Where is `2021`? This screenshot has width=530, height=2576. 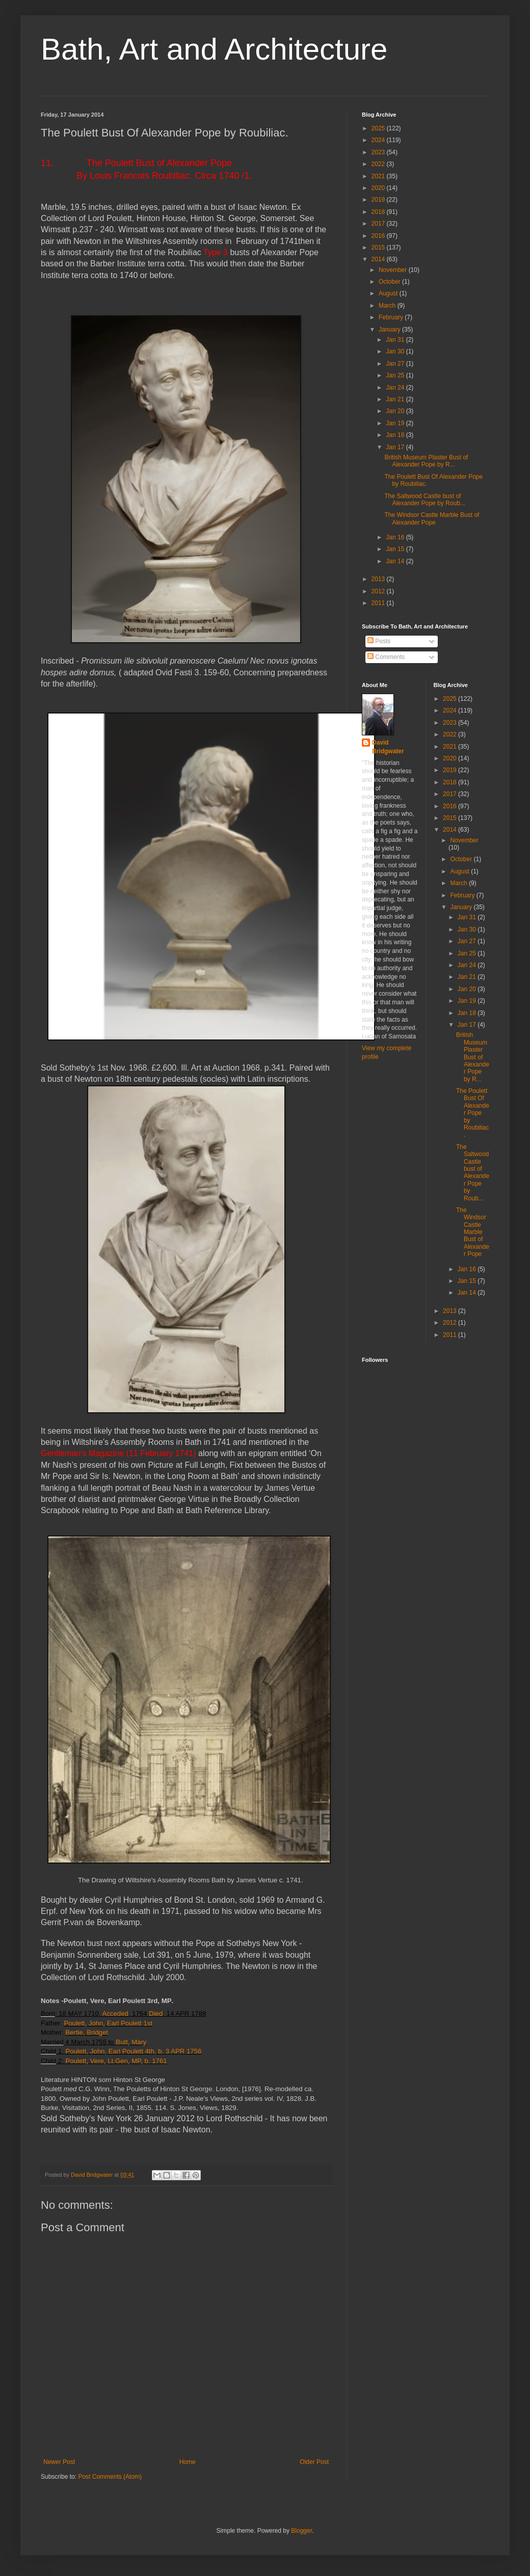 2021 is located at coordinates (379, 176).